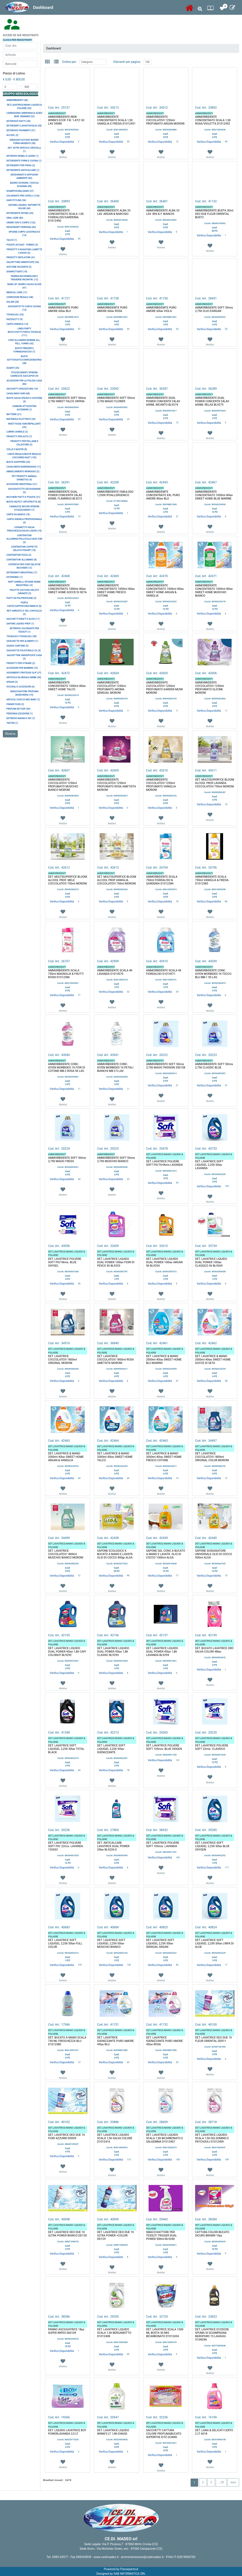 Image resolution: width=242 pixels, height=2576 pixels. What do you see at coordinates (57, 113) in the screenshot?
I see `AMMORBIDENTI` at bounding box center [57, 113].